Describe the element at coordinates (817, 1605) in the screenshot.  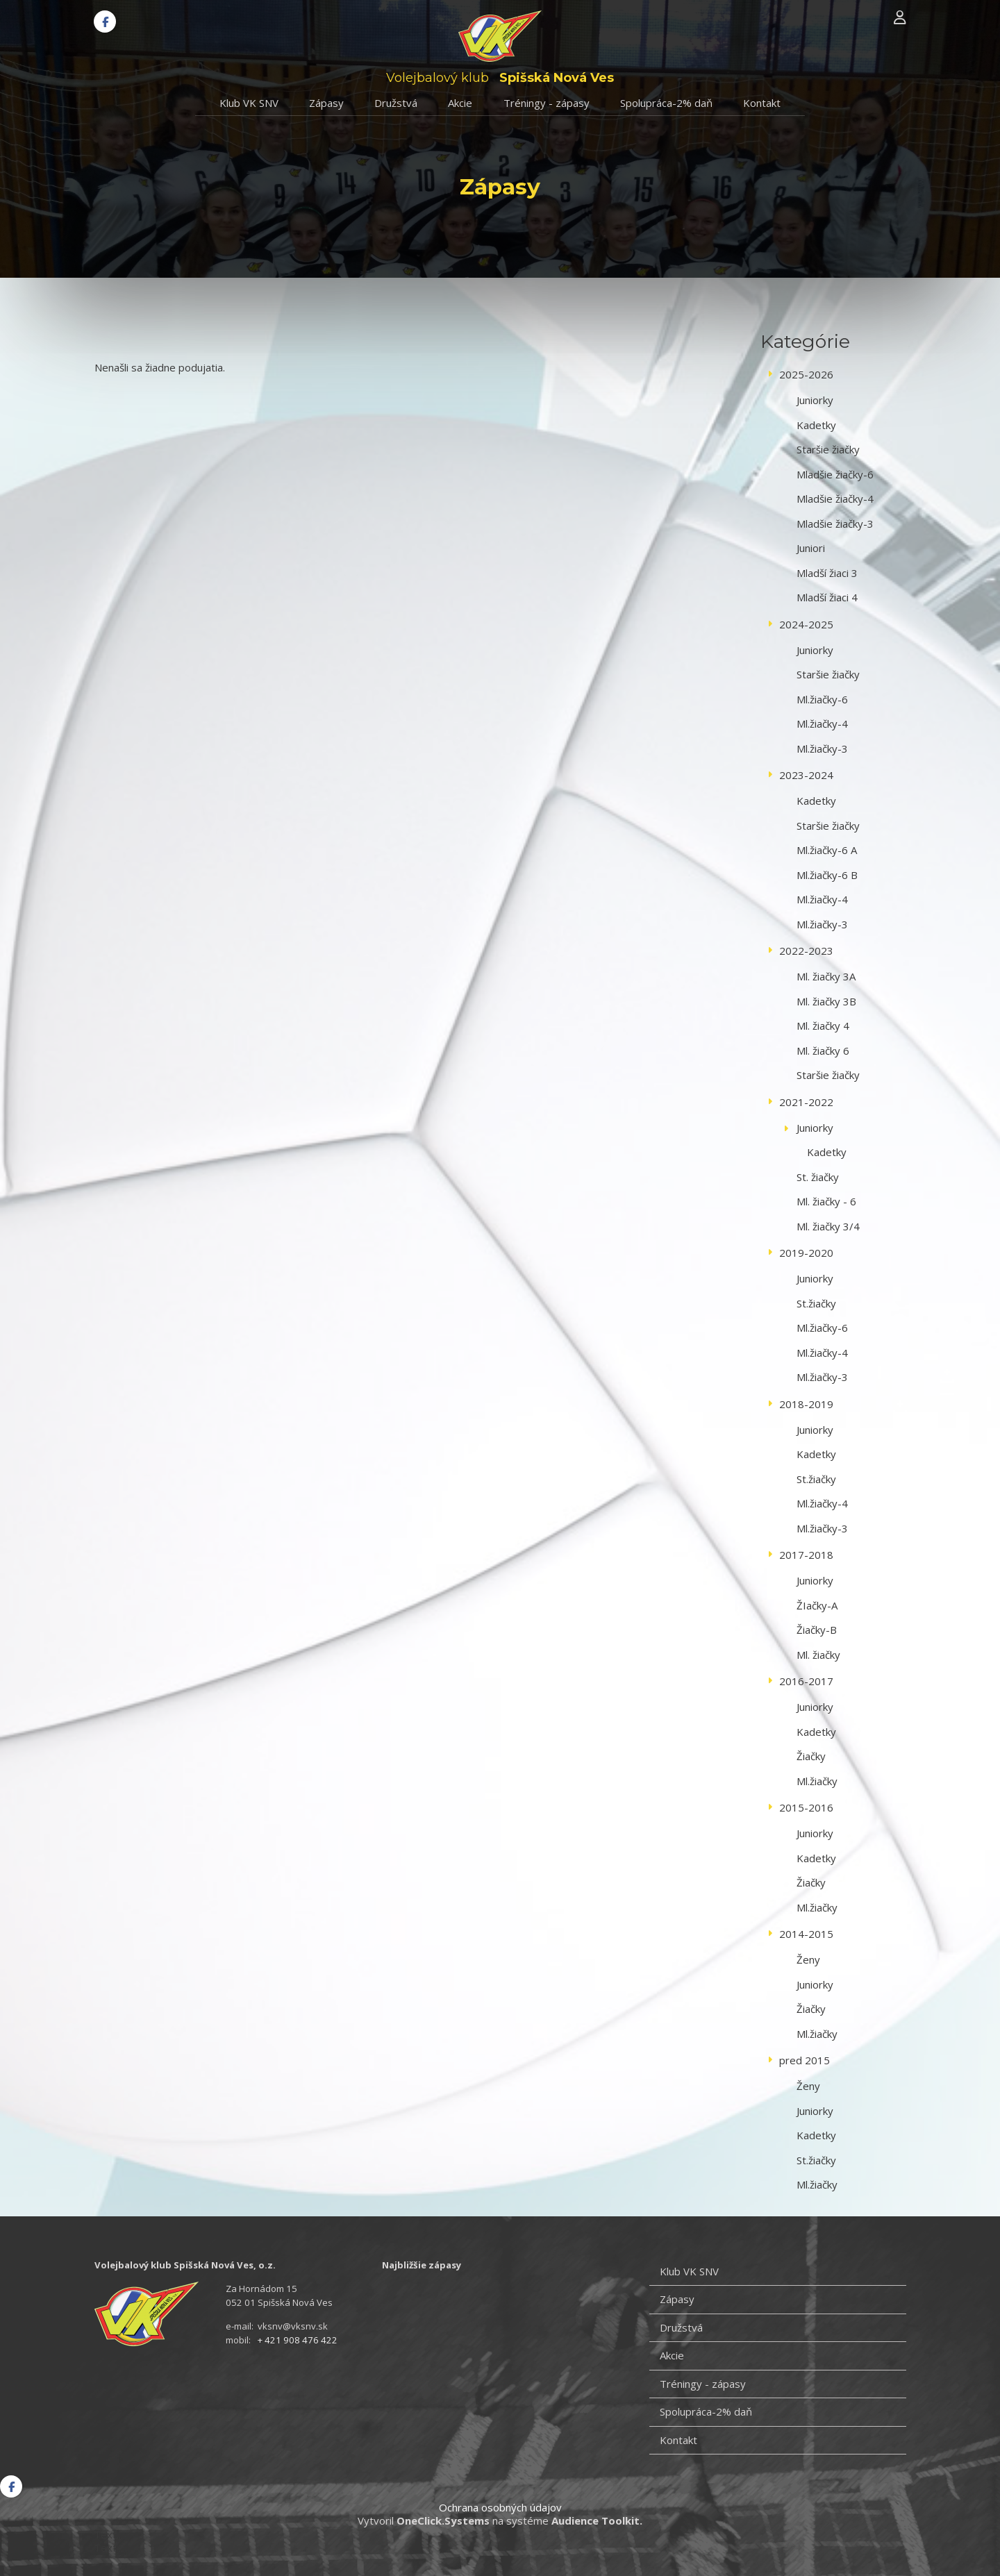
I see `ŽIačky-A` at that location.